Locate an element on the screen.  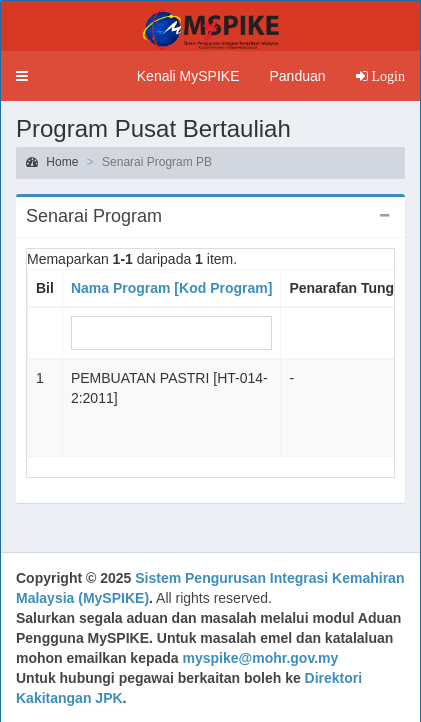
Home is located at coordinates (52, 162).